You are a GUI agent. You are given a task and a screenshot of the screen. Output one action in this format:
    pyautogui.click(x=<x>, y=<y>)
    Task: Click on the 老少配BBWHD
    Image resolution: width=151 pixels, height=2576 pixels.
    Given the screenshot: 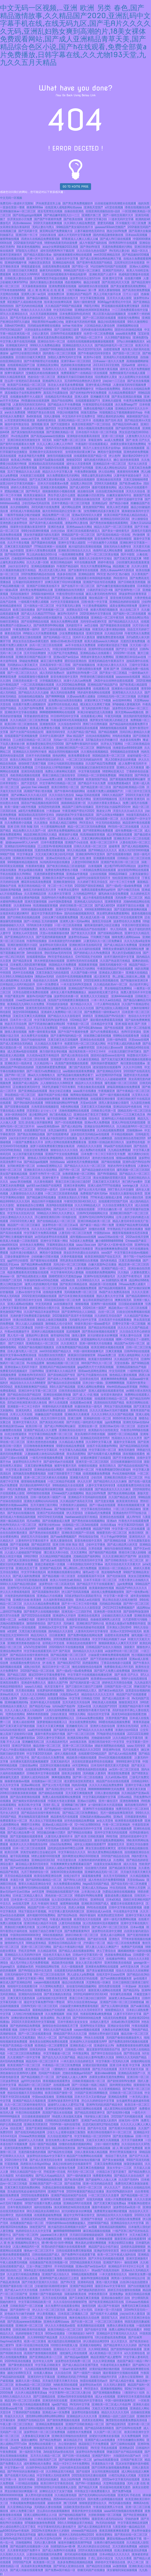 What is the action you would take?
    pyautogui.click(x=38, y=1114)
    